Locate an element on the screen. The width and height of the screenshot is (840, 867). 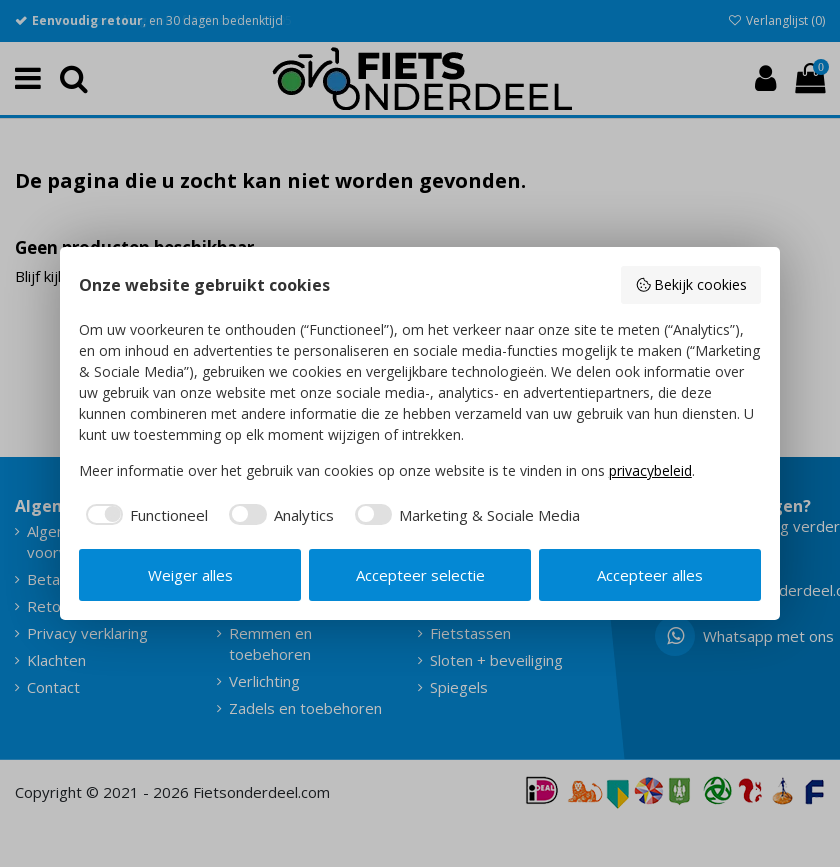
Accepteer alles is located at coordinates (650, 575).